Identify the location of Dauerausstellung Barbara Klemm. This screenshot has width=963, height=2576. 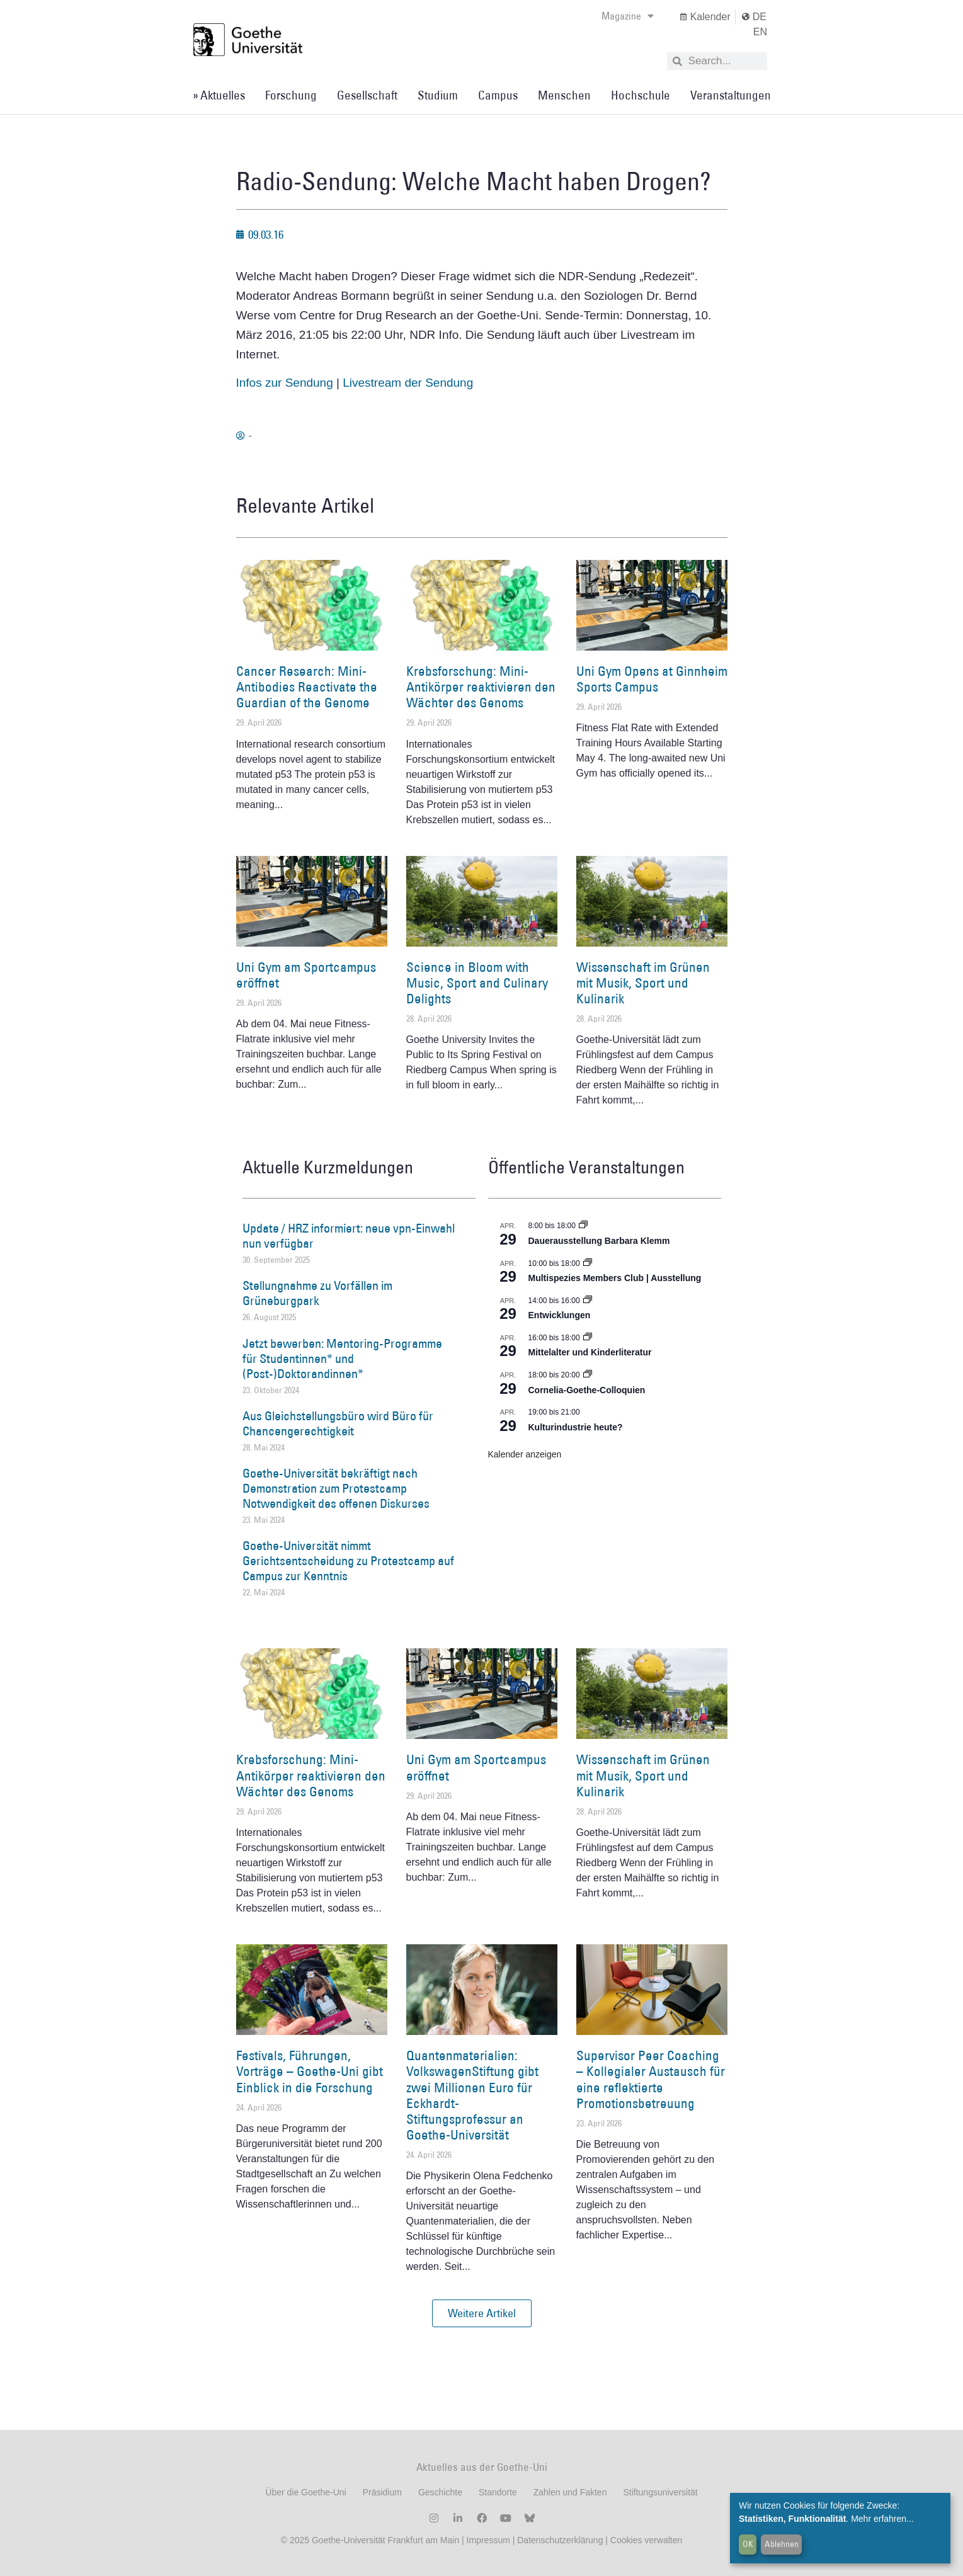
(599, 1241).